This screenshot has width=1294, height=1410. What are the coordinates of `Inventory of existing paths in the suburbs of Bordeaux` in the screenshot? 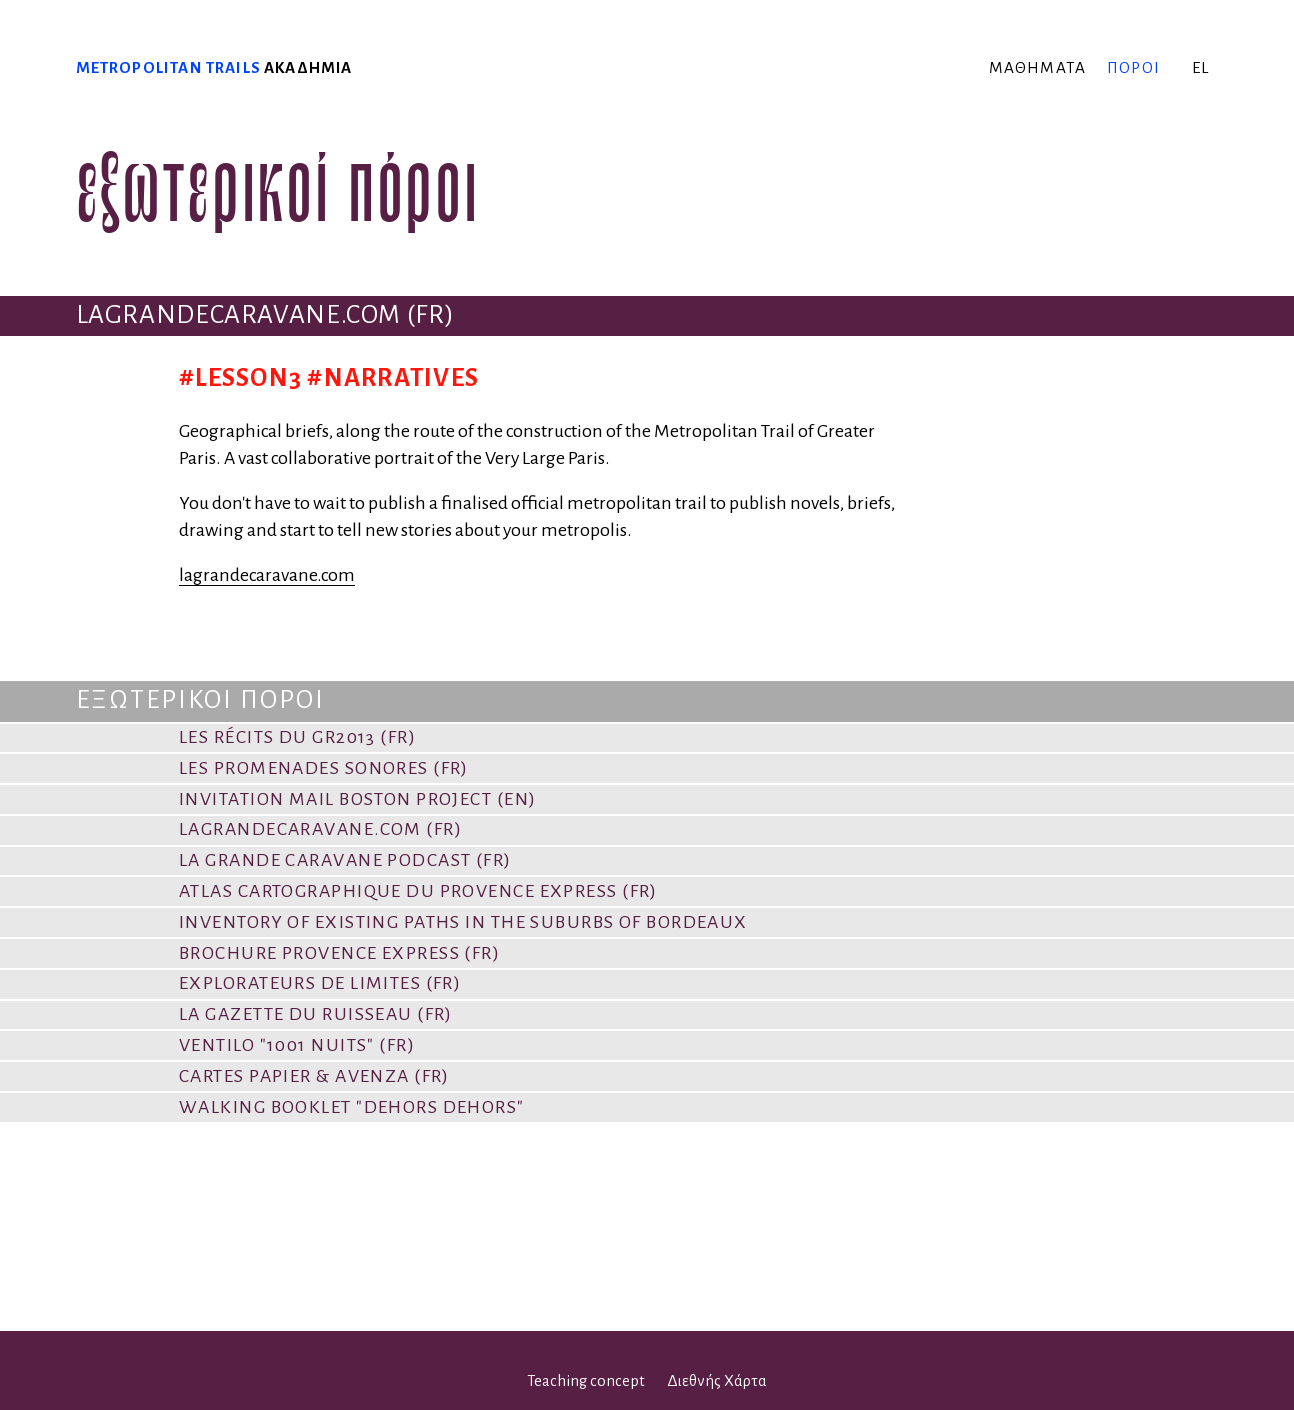 It's located at (463, 922).